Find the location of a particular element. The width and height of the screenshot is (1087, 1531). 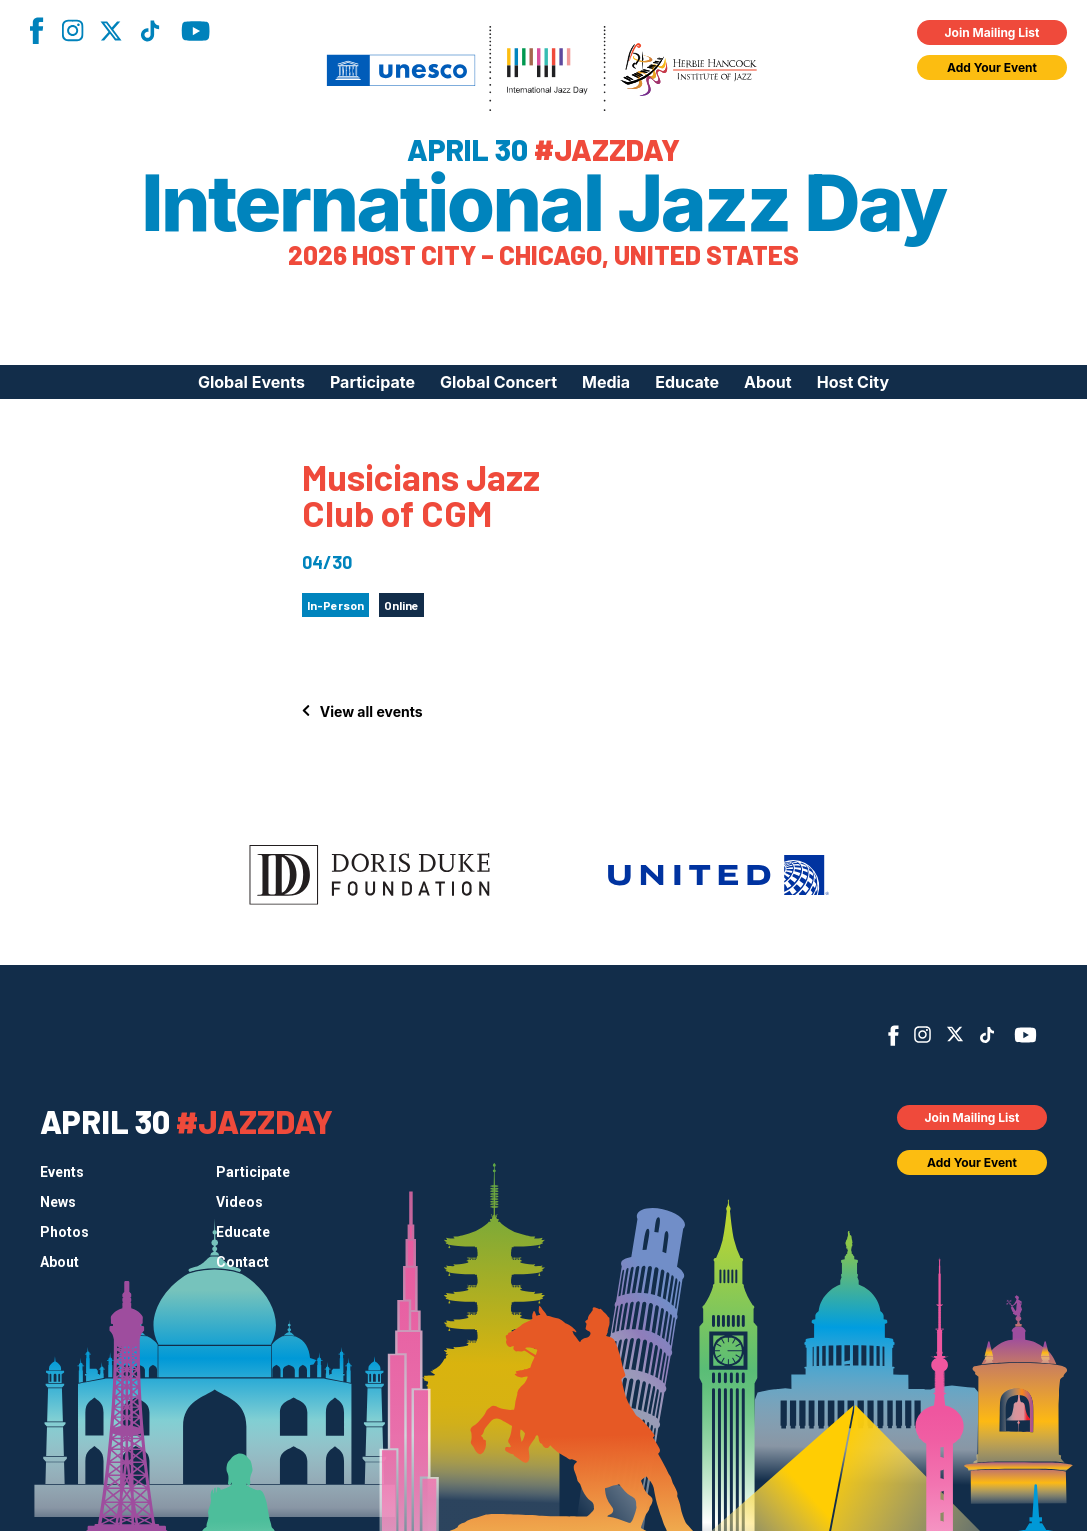

Global Concert is located at coordinates (498, 382).